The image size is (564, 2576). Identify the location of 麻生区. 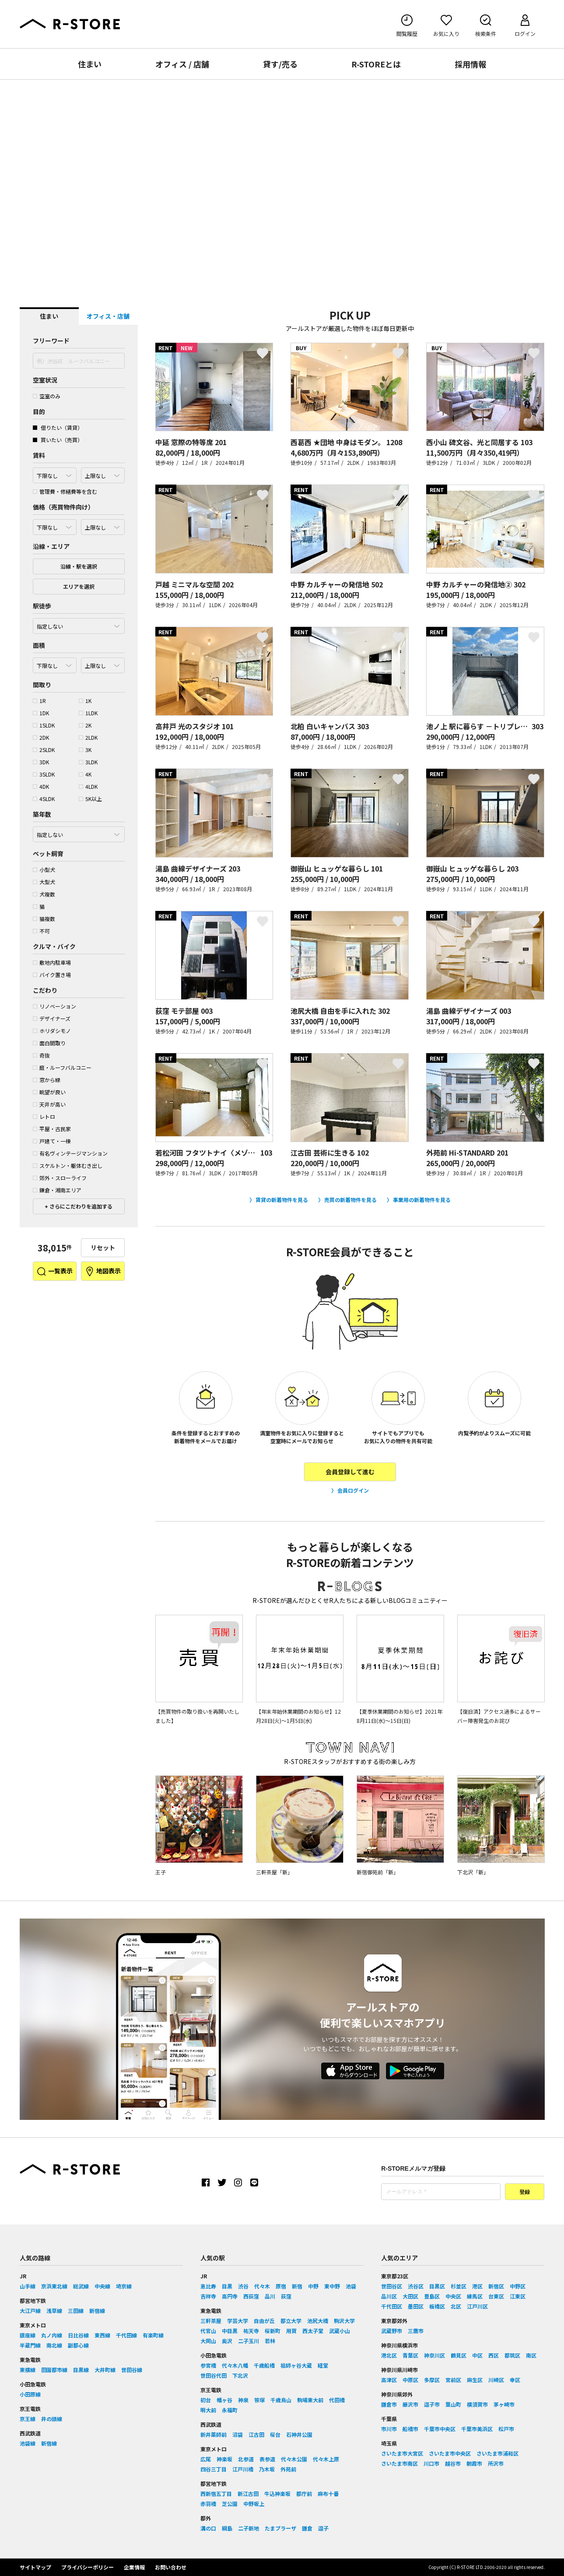
(475, 2379).